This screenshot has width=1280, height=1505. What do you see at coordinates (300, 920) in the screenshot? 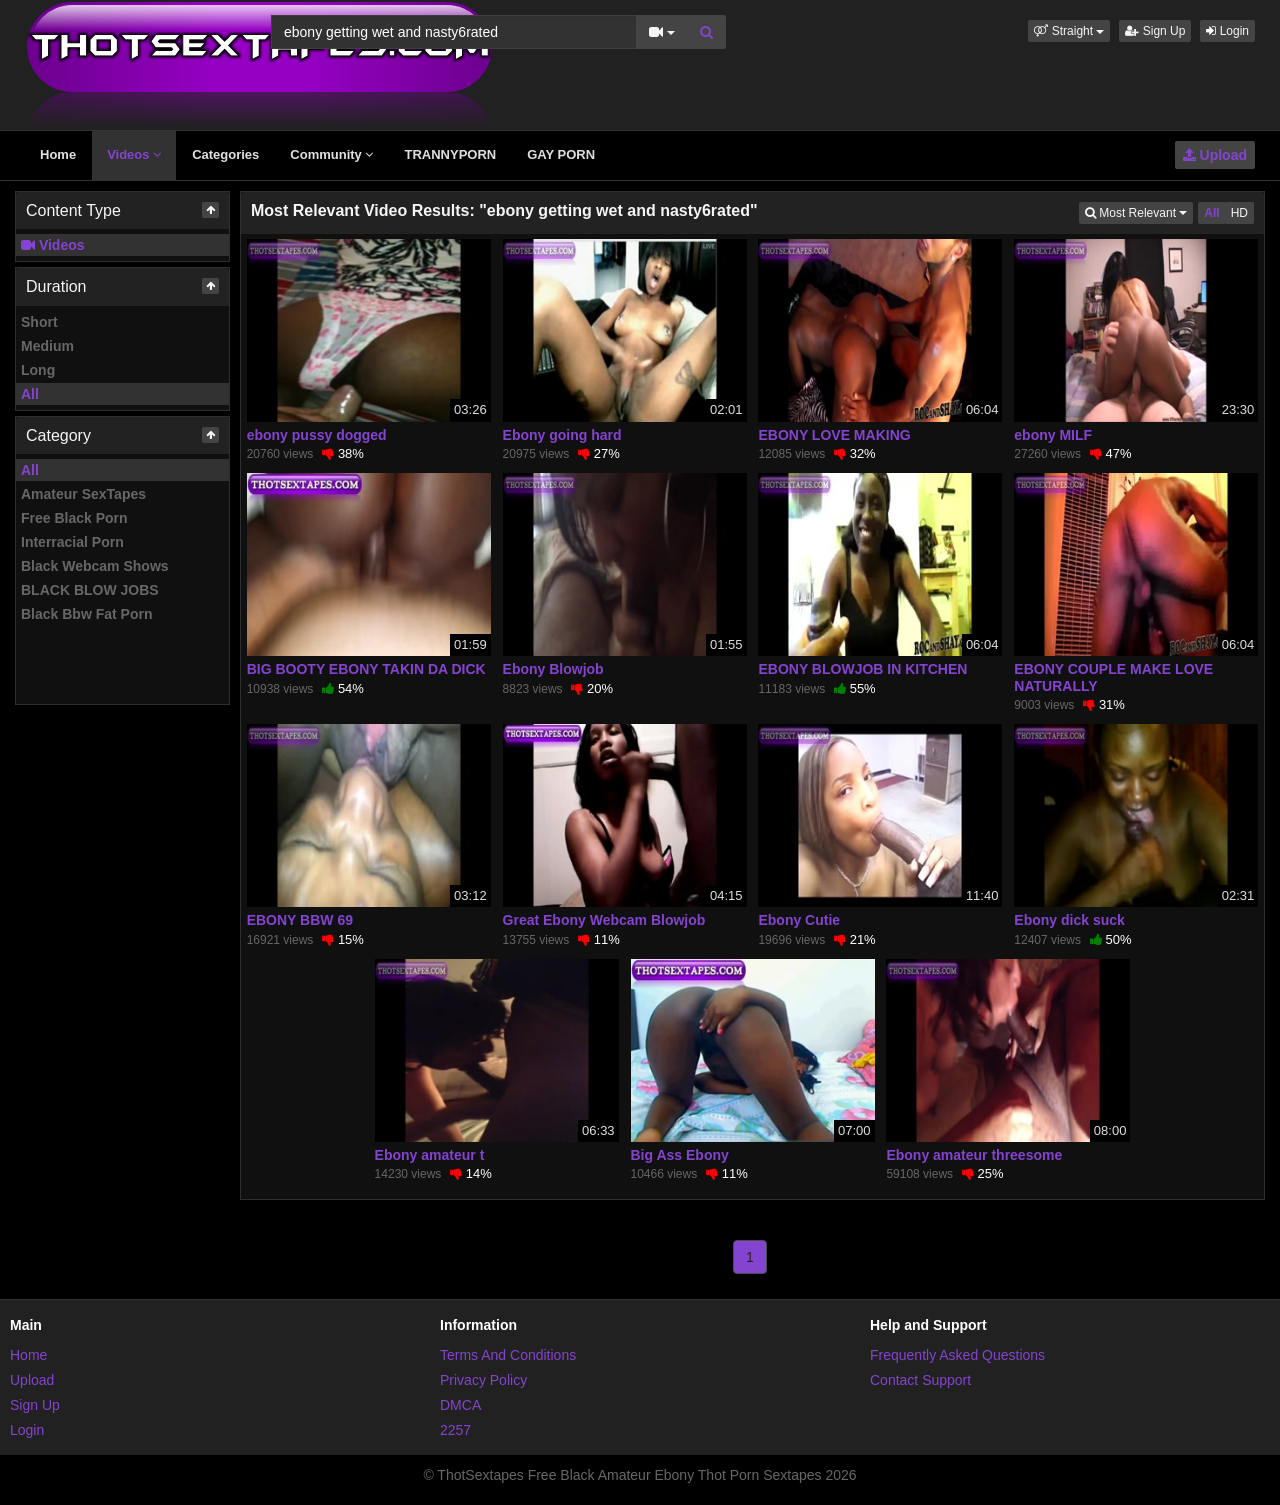
I see `EBONY BBW 69` at bounding box center [300, 920].